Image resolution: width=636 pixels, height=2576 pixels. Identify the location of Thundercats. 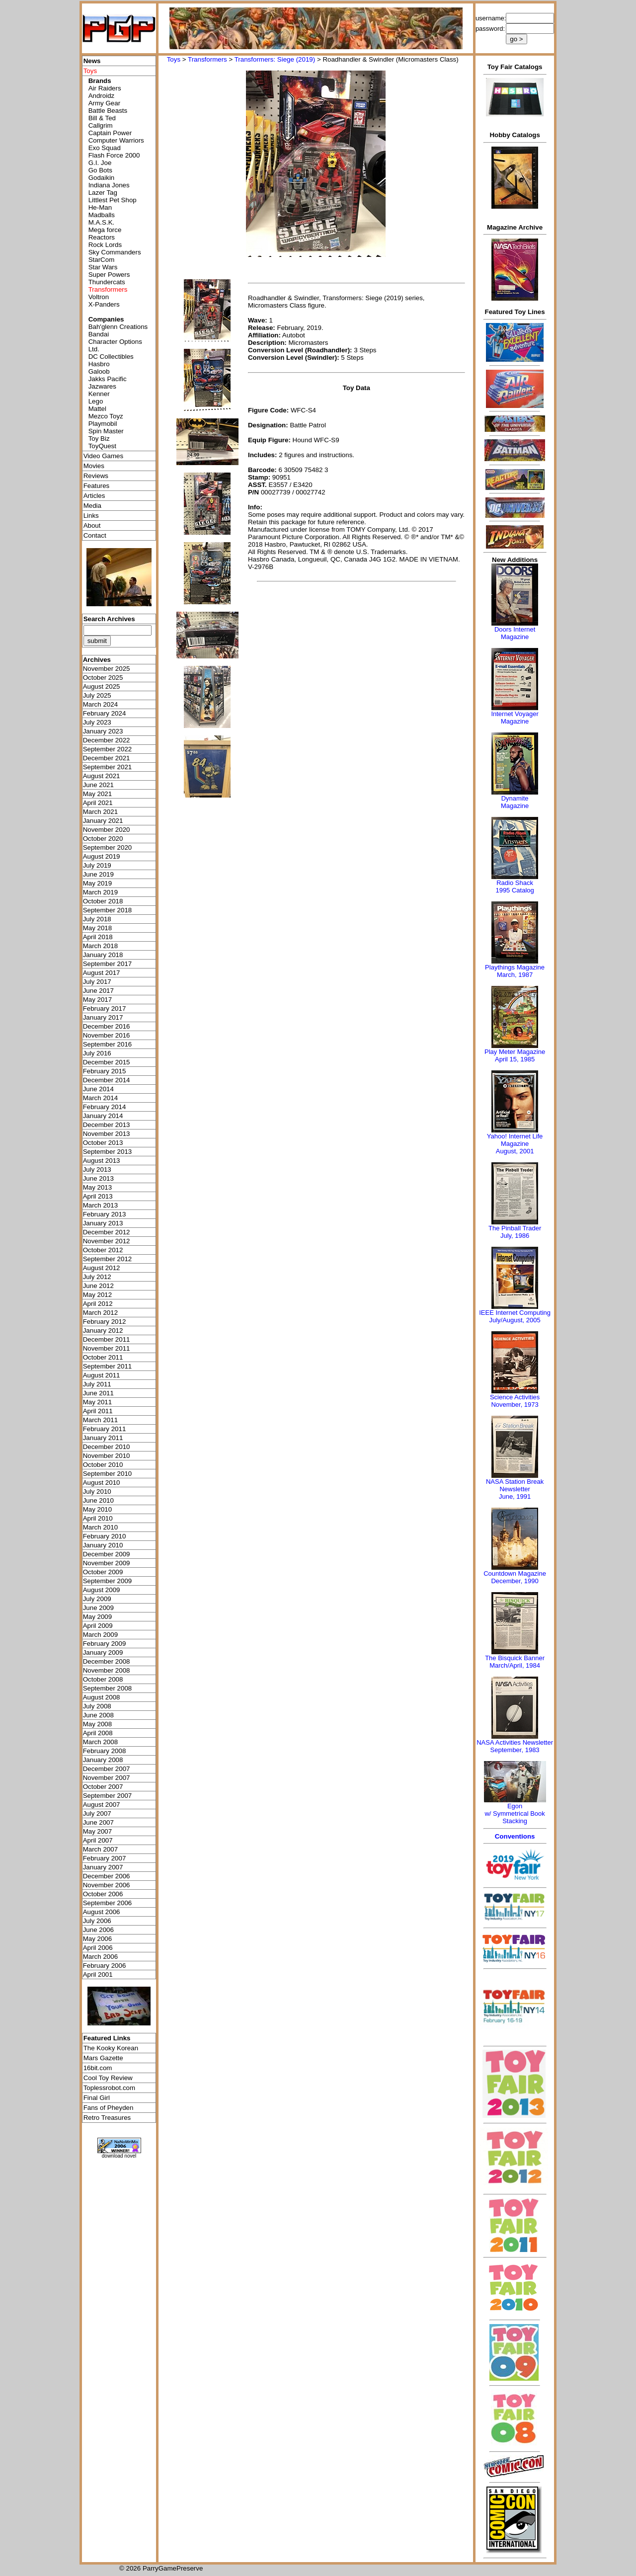
(106, 282).